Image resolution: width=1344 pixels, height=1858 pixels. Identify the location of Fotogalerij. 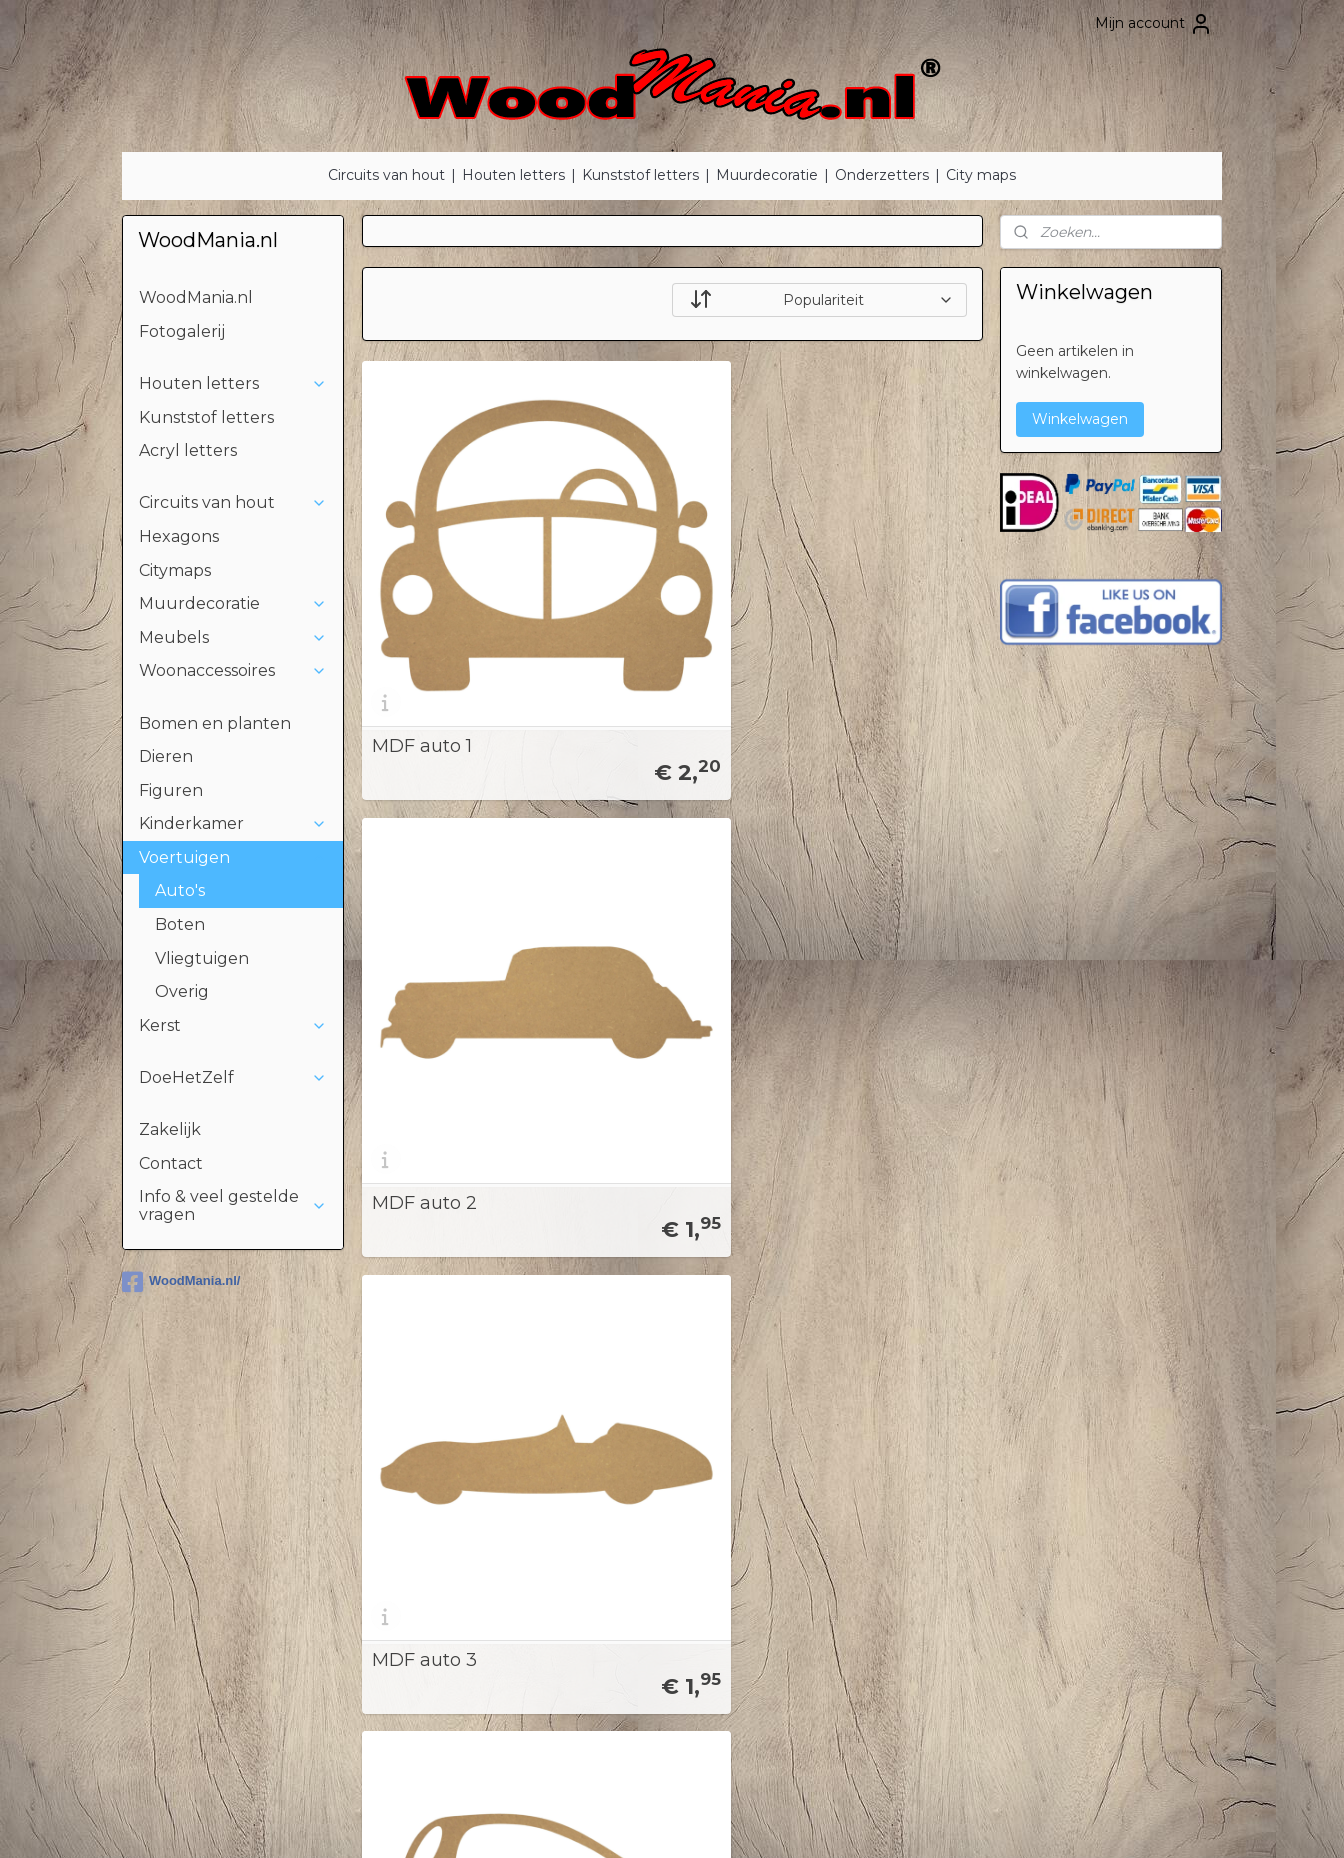
(182, 331).